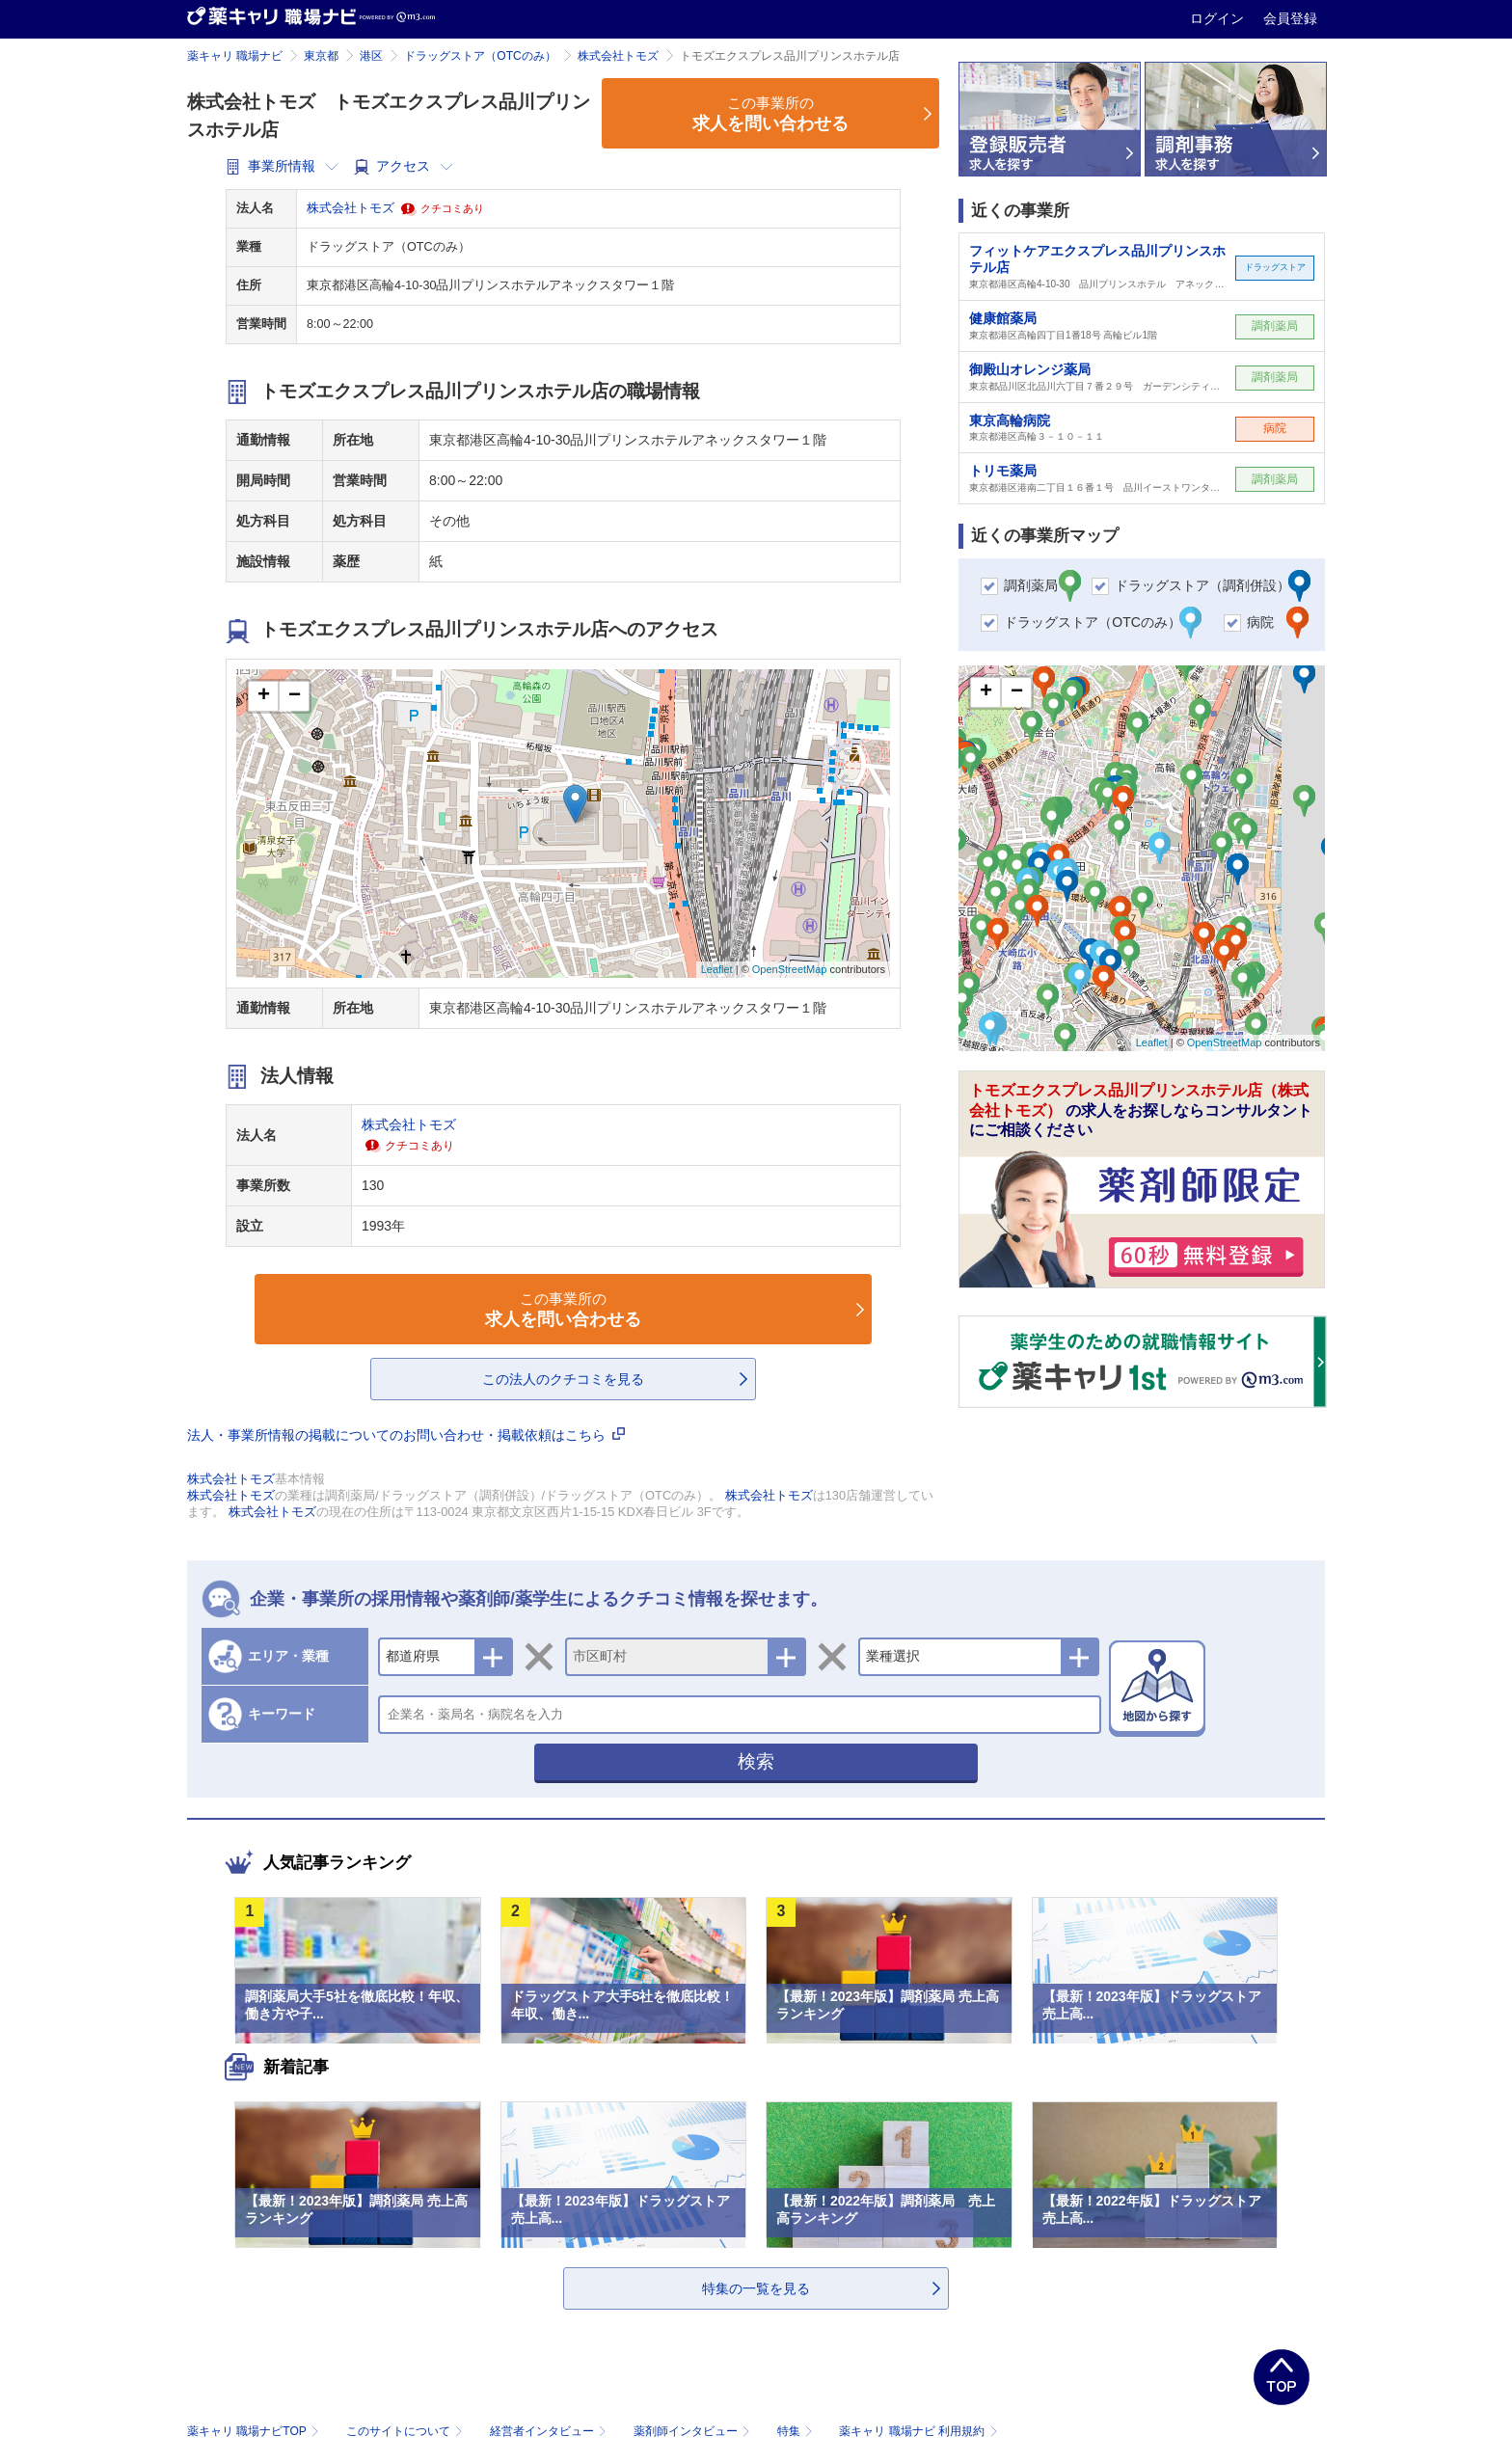 Image resolution: width=1512 pixels, height=2463 pixels. I want to click on + [button], so click(263, 696).